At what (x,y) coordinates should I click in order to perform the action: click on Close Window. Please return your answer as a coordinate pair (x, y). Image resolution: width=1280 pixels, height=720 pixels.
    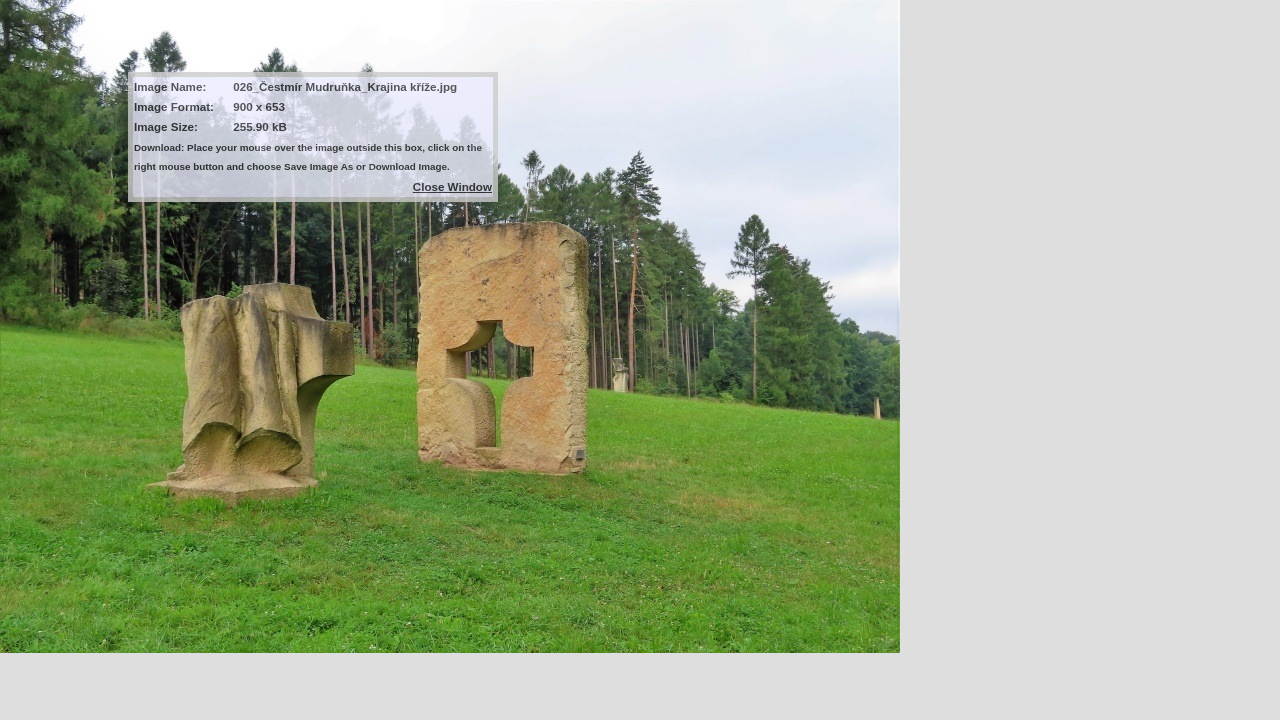
    Looking at the image, I should click on (452, 186).